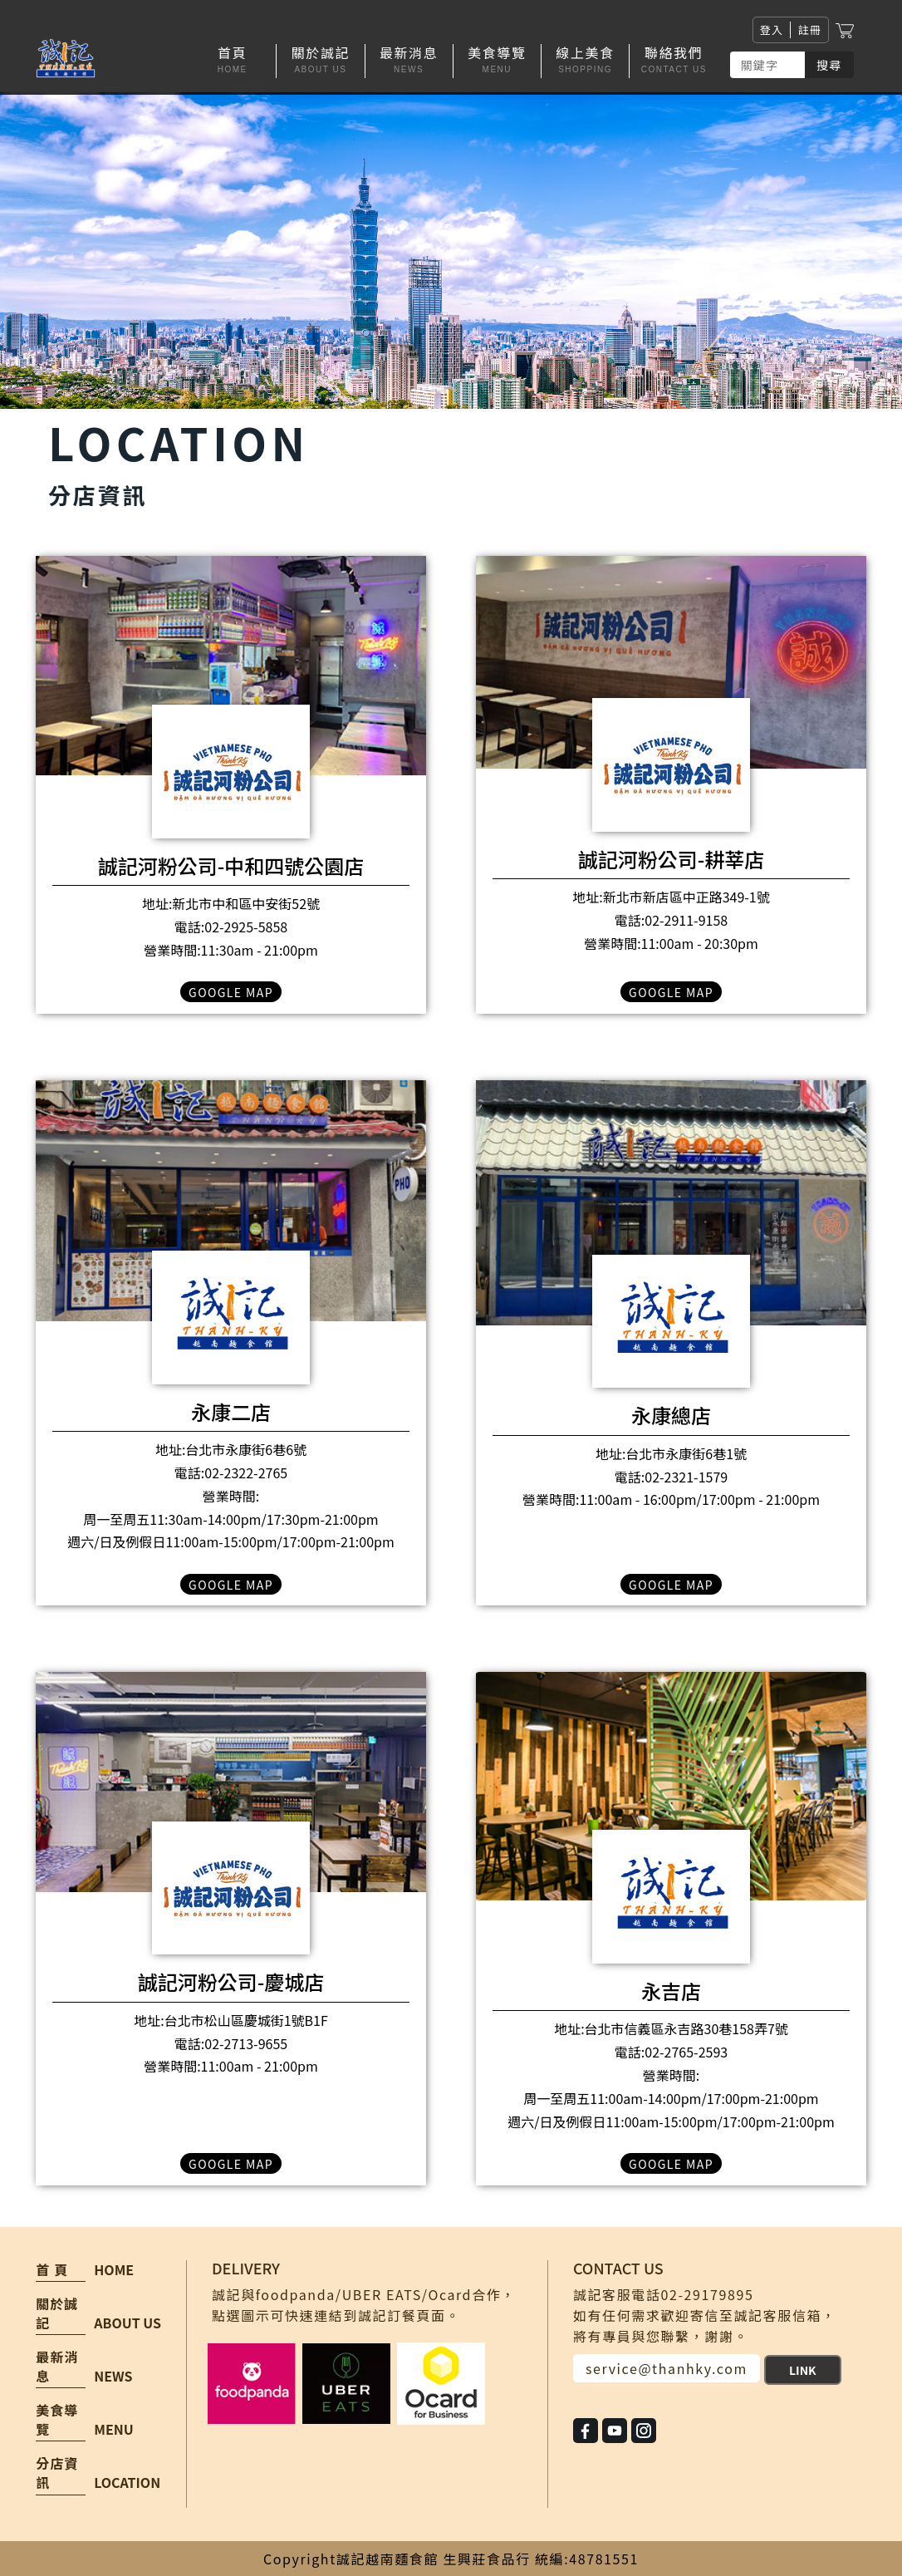 This screenshot has height=2576, width=902. What do you see at coordinates (127, 2323) in the screenshot?
I see `ABOUT US` at bounding box center [127, 2323].